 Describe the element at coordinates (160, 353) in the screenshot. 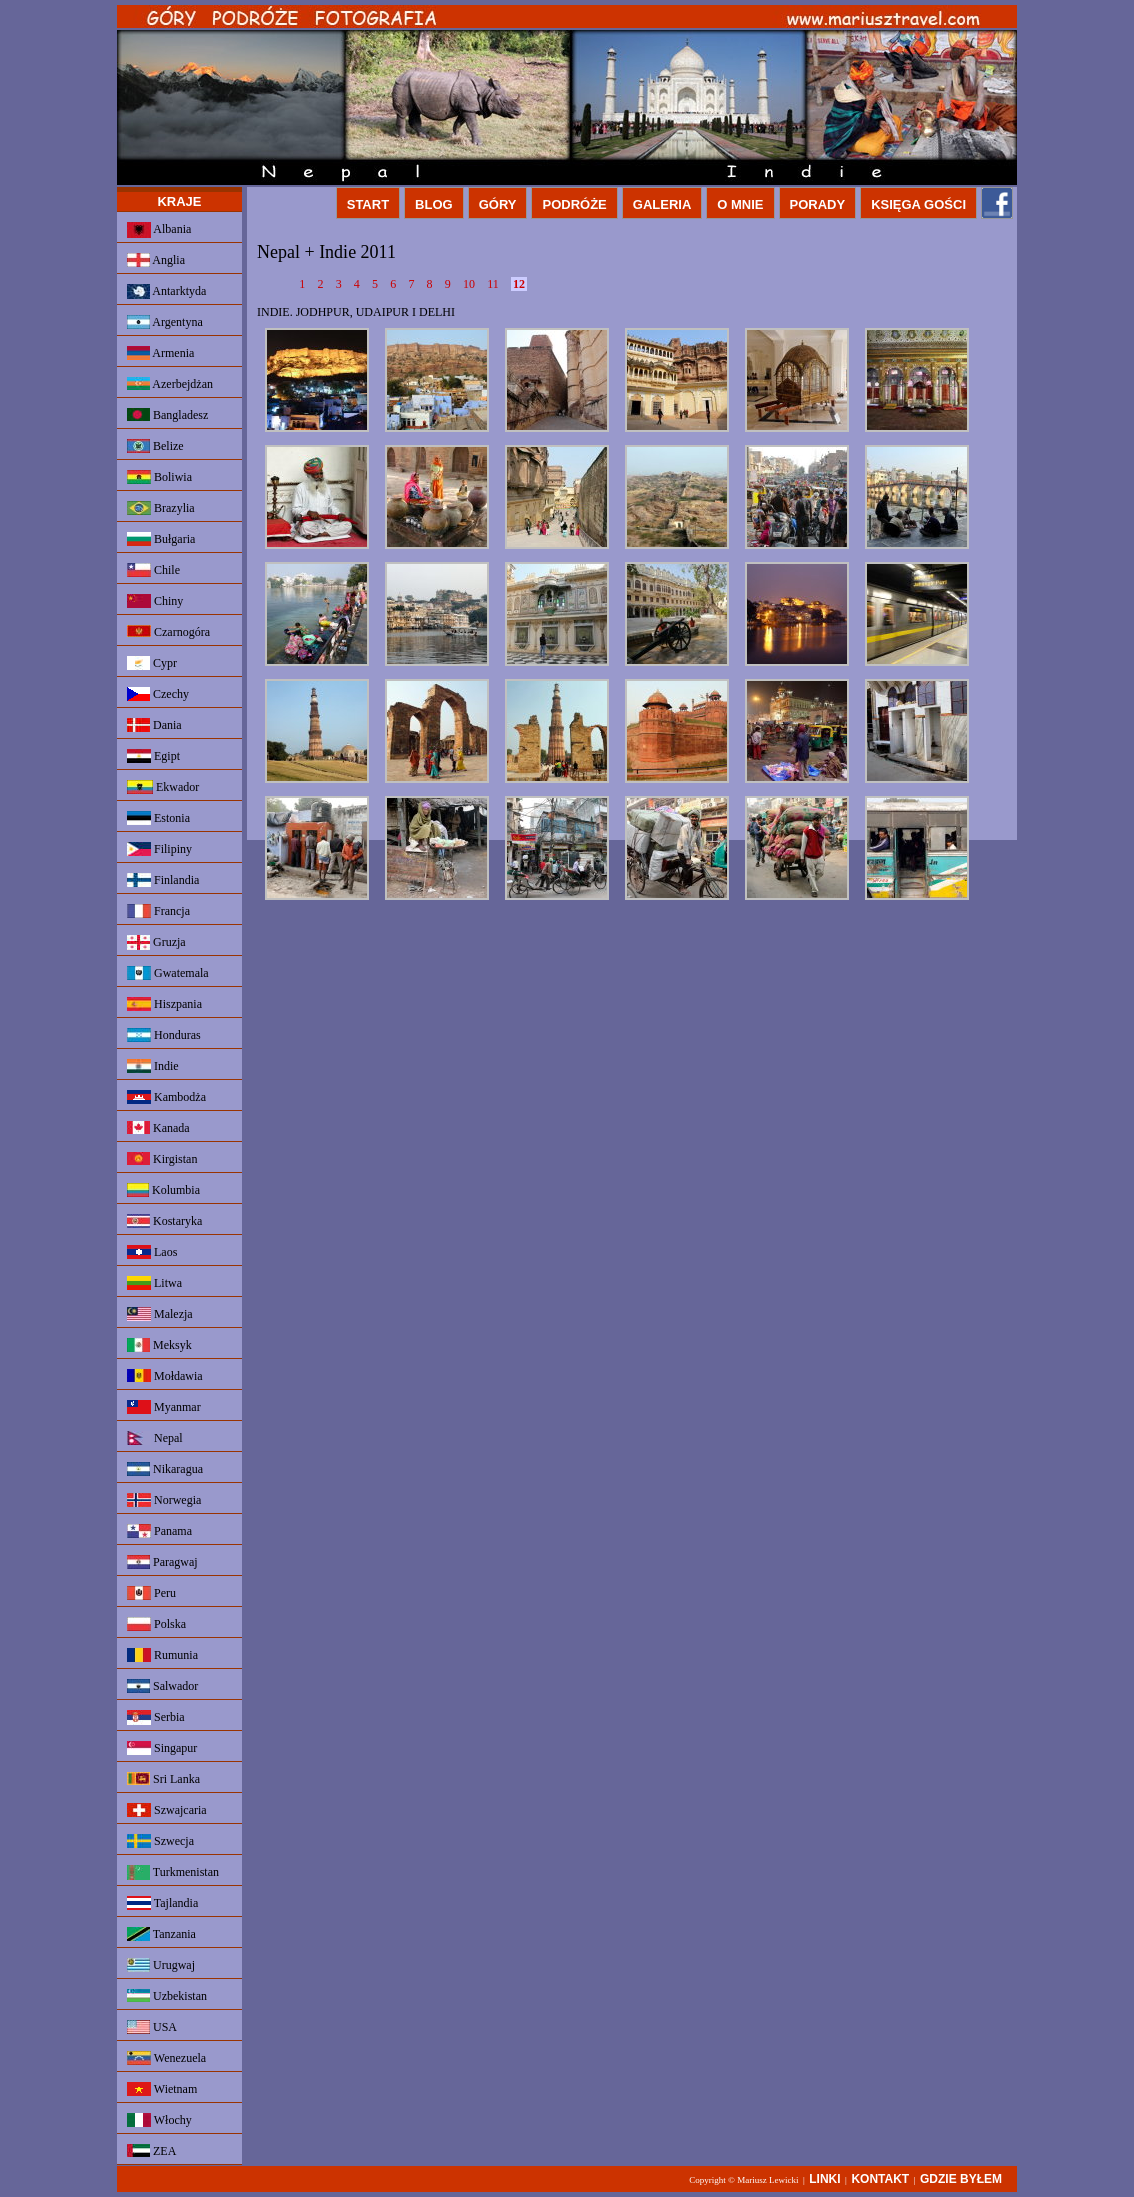

I see `Armenia` at that location.